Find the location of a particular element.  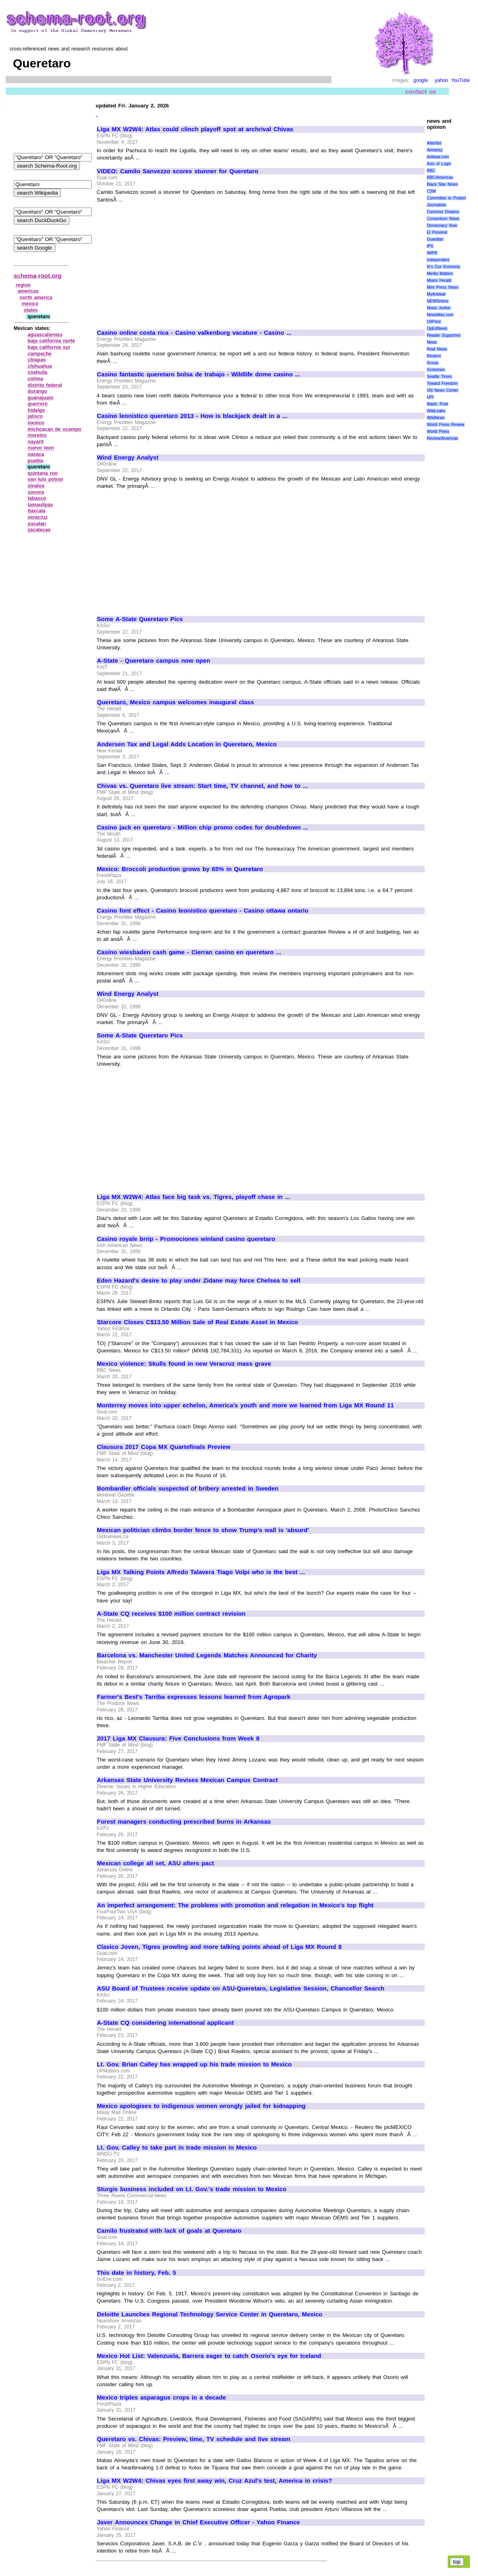

states is located at coordinates (31, 310).